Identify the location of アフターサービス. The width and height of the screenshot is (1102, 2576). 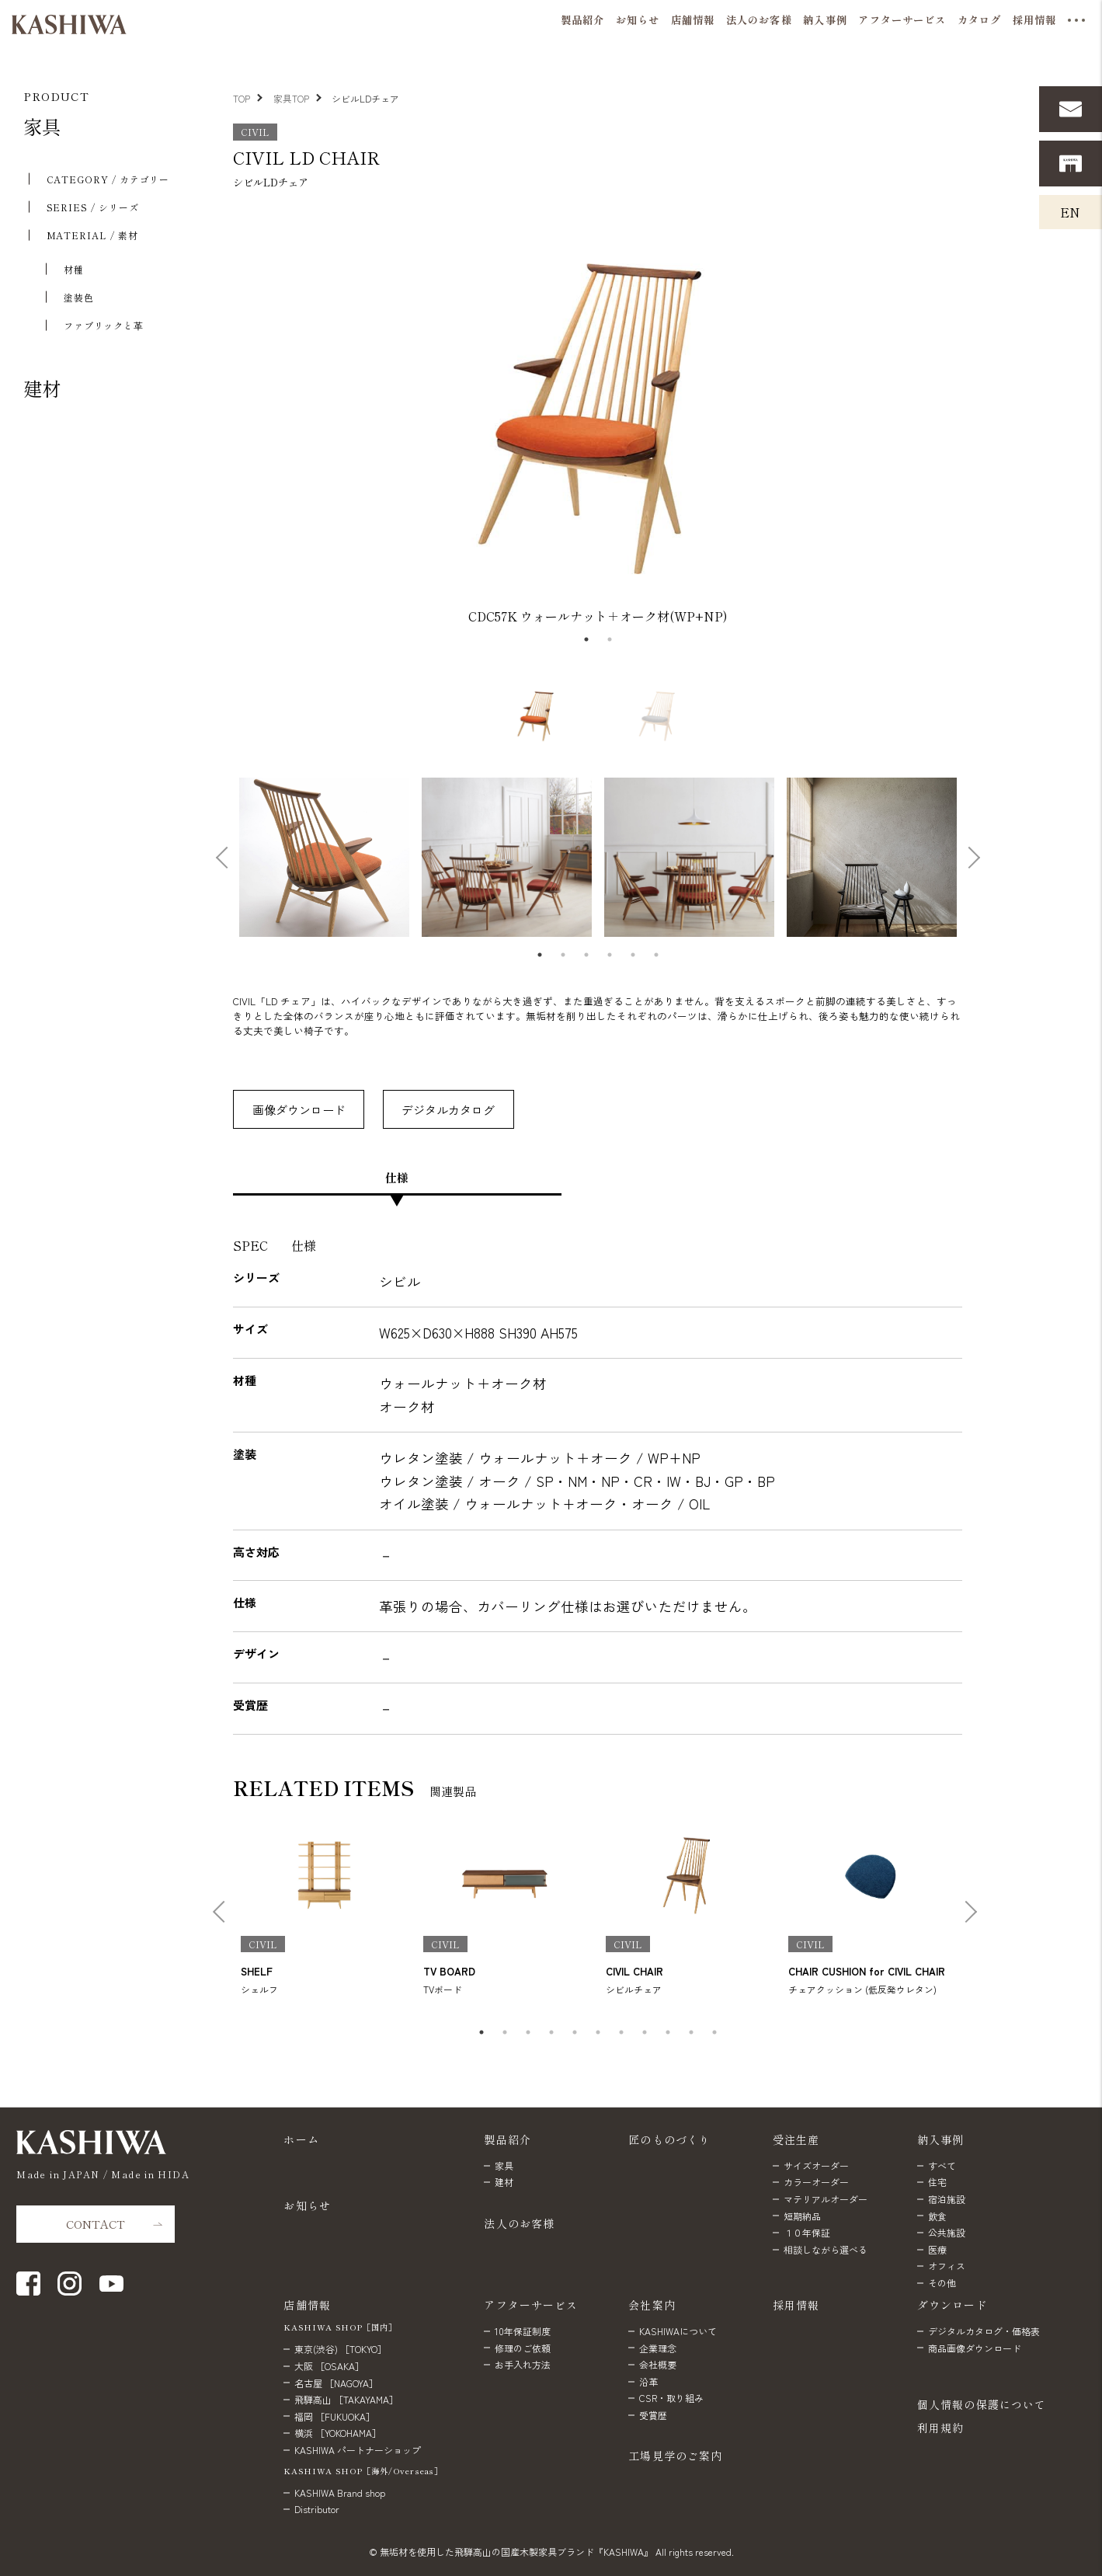
(531, 2305).